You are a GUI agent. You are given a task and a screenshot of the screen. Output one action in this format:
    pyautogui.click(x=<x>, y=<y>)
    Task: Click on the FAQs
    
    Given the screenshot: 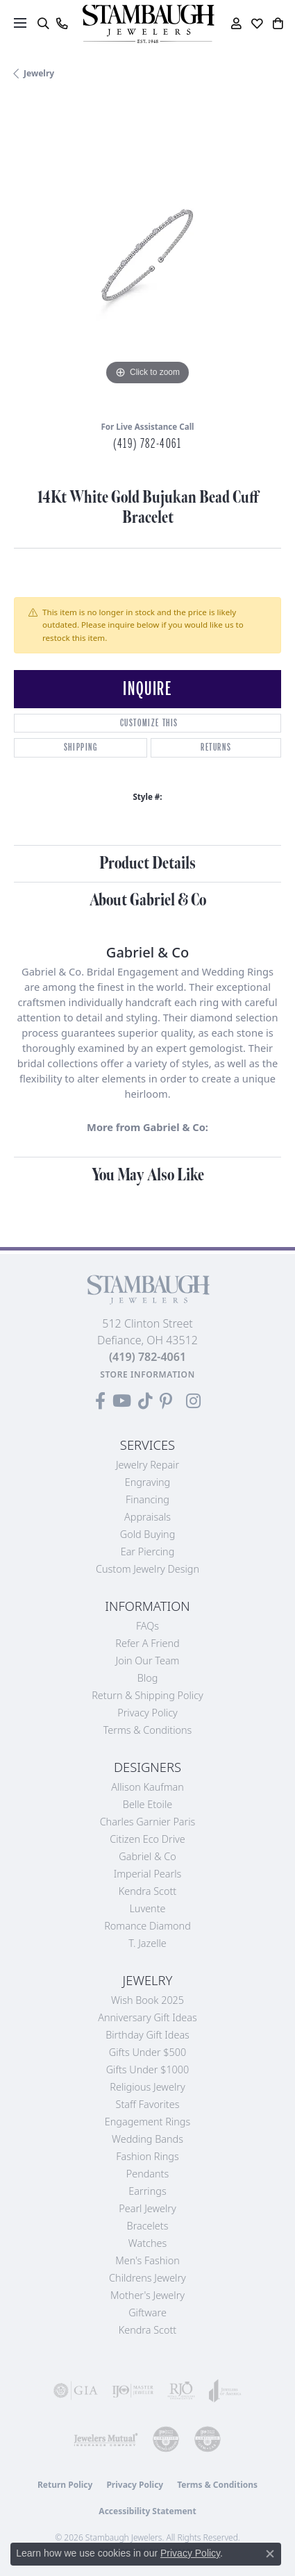 What is the action you would take?
    pyautogui.click(x=147, y=1625)
    